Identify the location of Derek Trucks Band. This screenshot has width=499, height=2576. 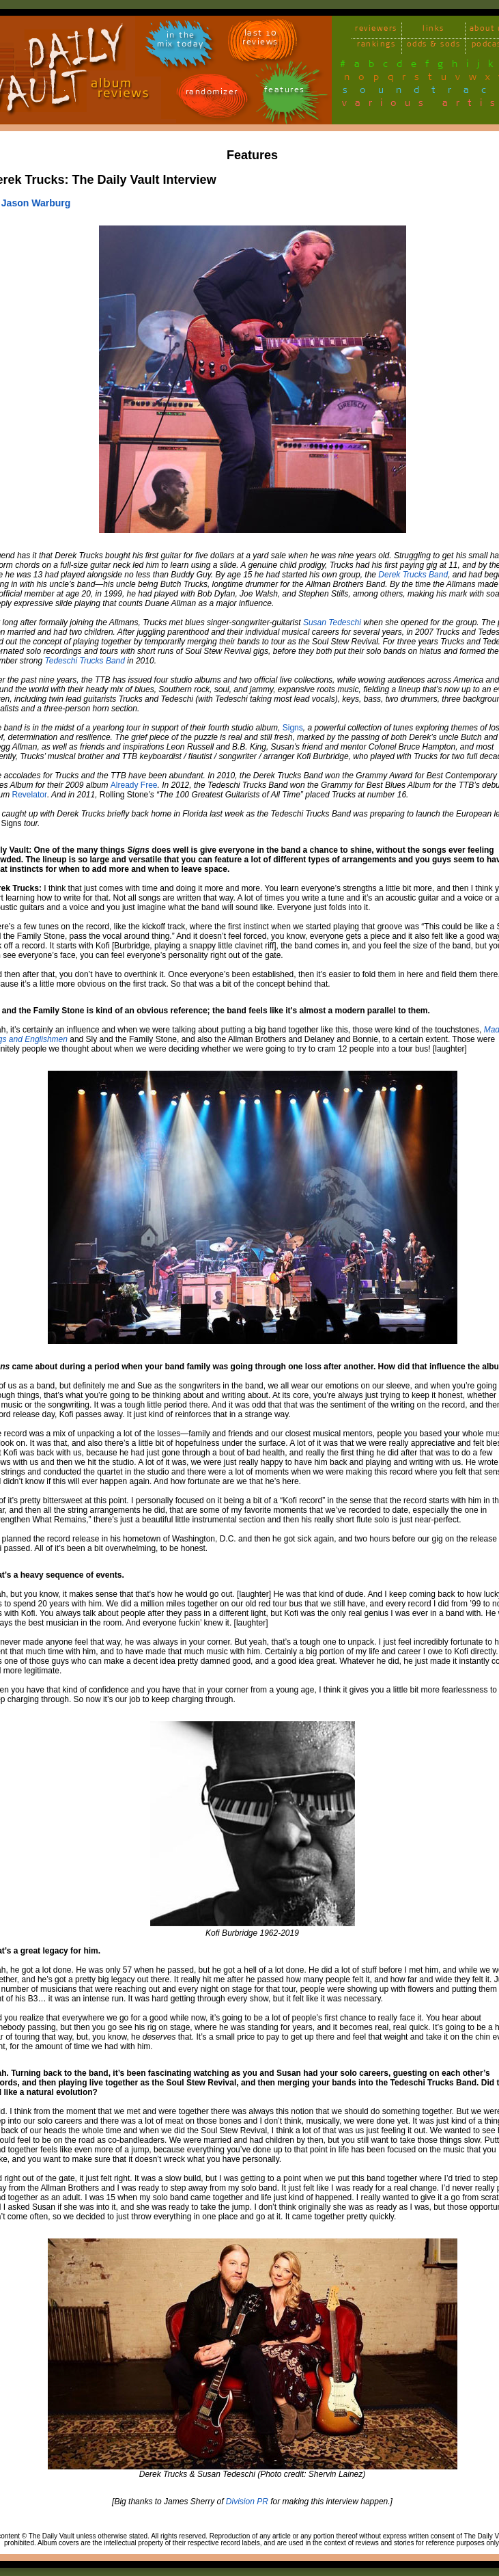
(413, 574).